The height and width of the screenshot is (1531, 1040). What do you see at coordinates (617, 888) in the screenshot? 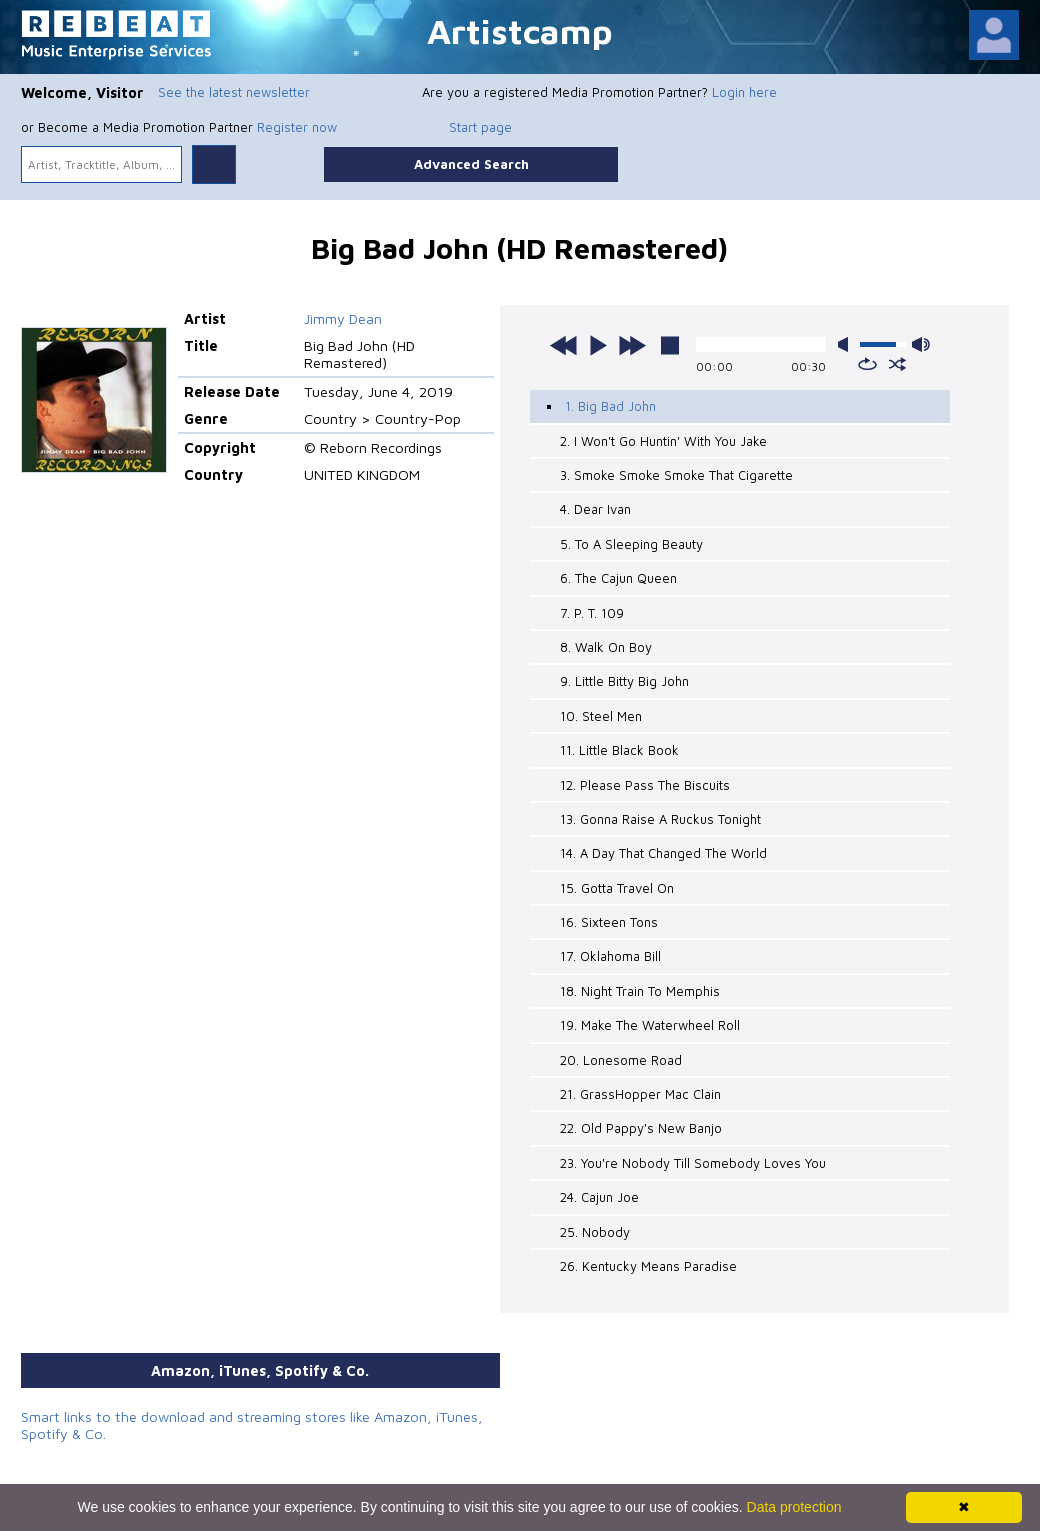
I see `15. Gotta Travel On` at bounding box center [617, 888].